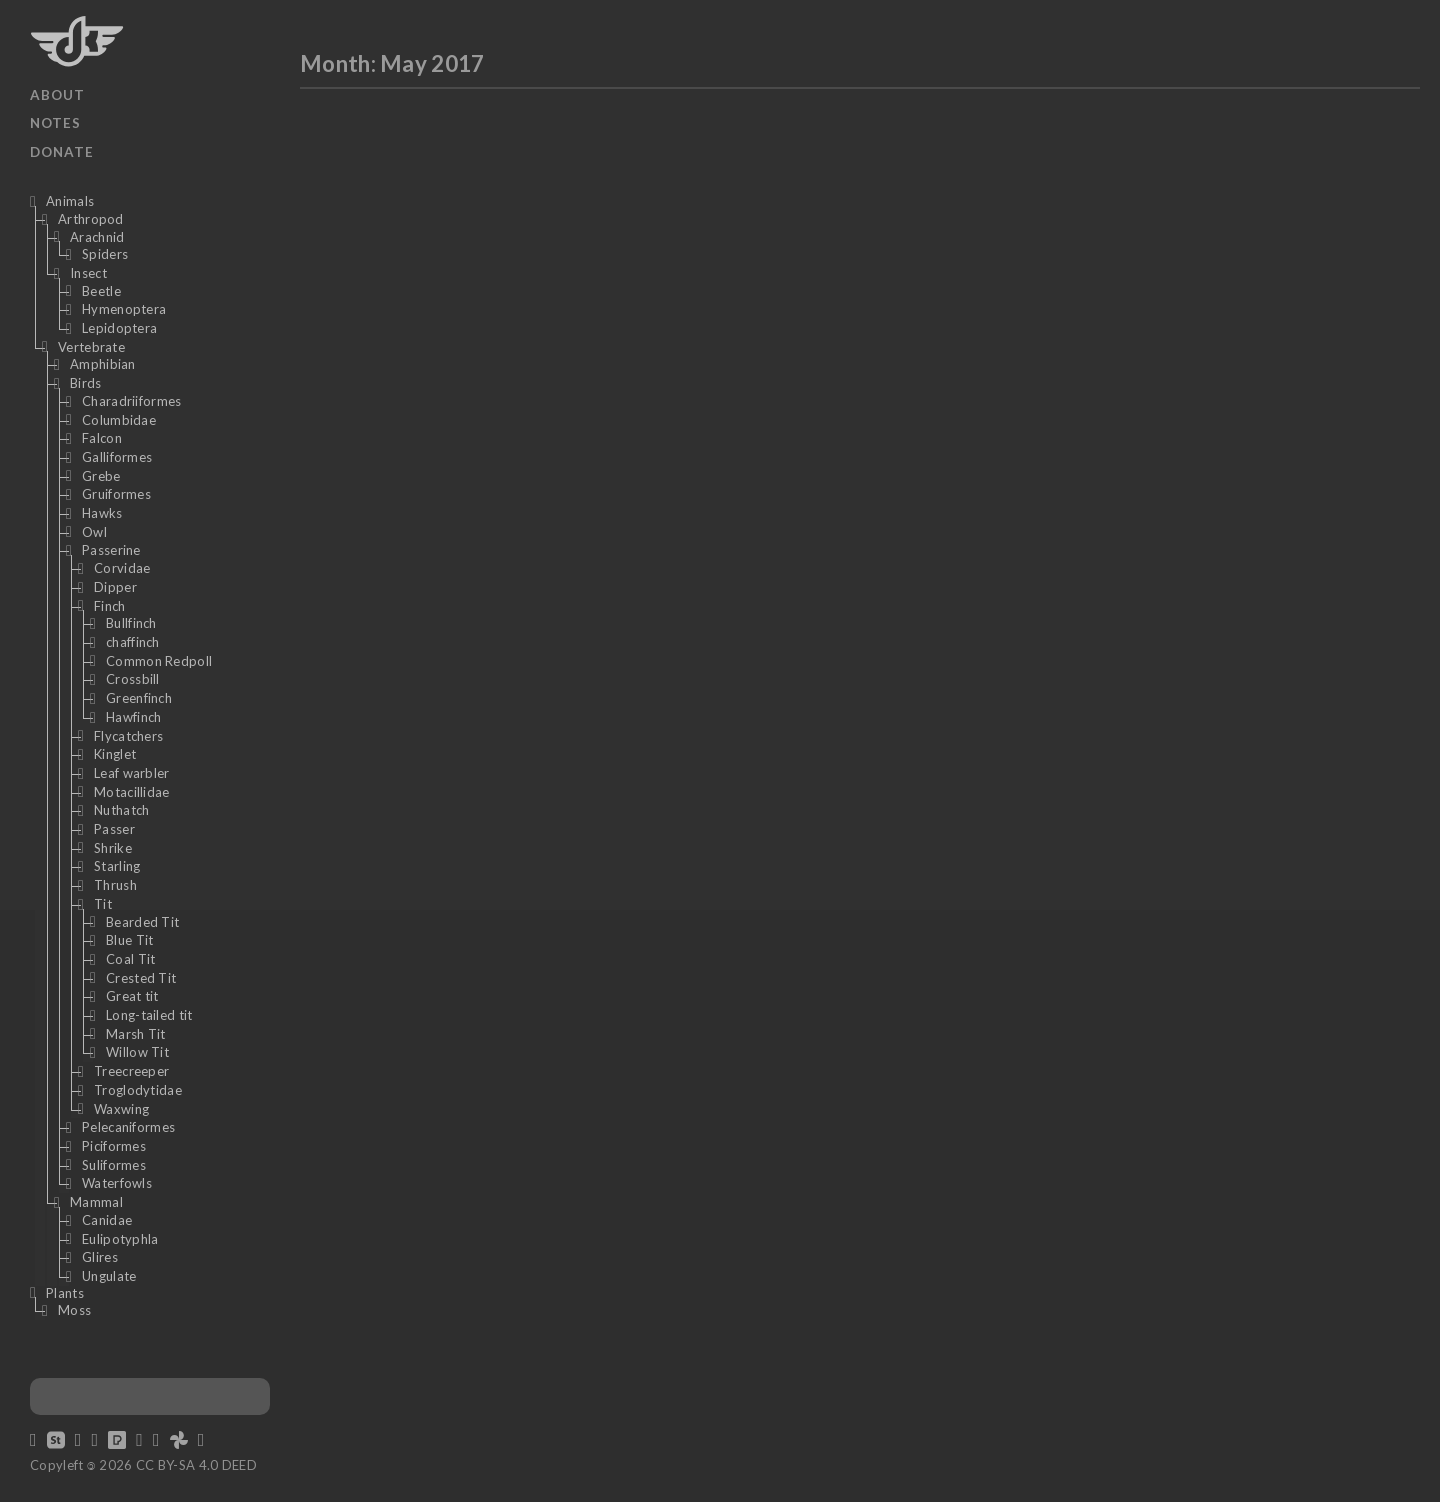 The width and height of the screenshot is (1440, 1502). I want to click on Canidae, so click(107, 1220).